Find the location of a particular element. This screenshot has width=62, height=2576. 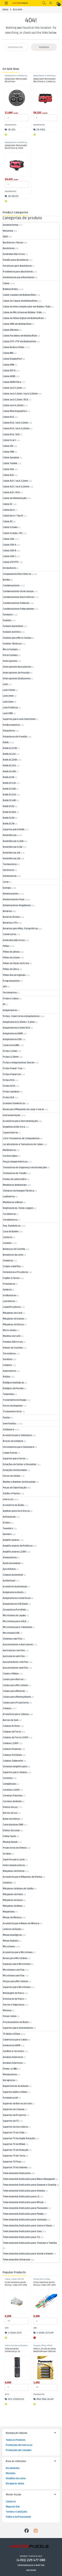

Follow Spots is located at coordinates (9, 1836).